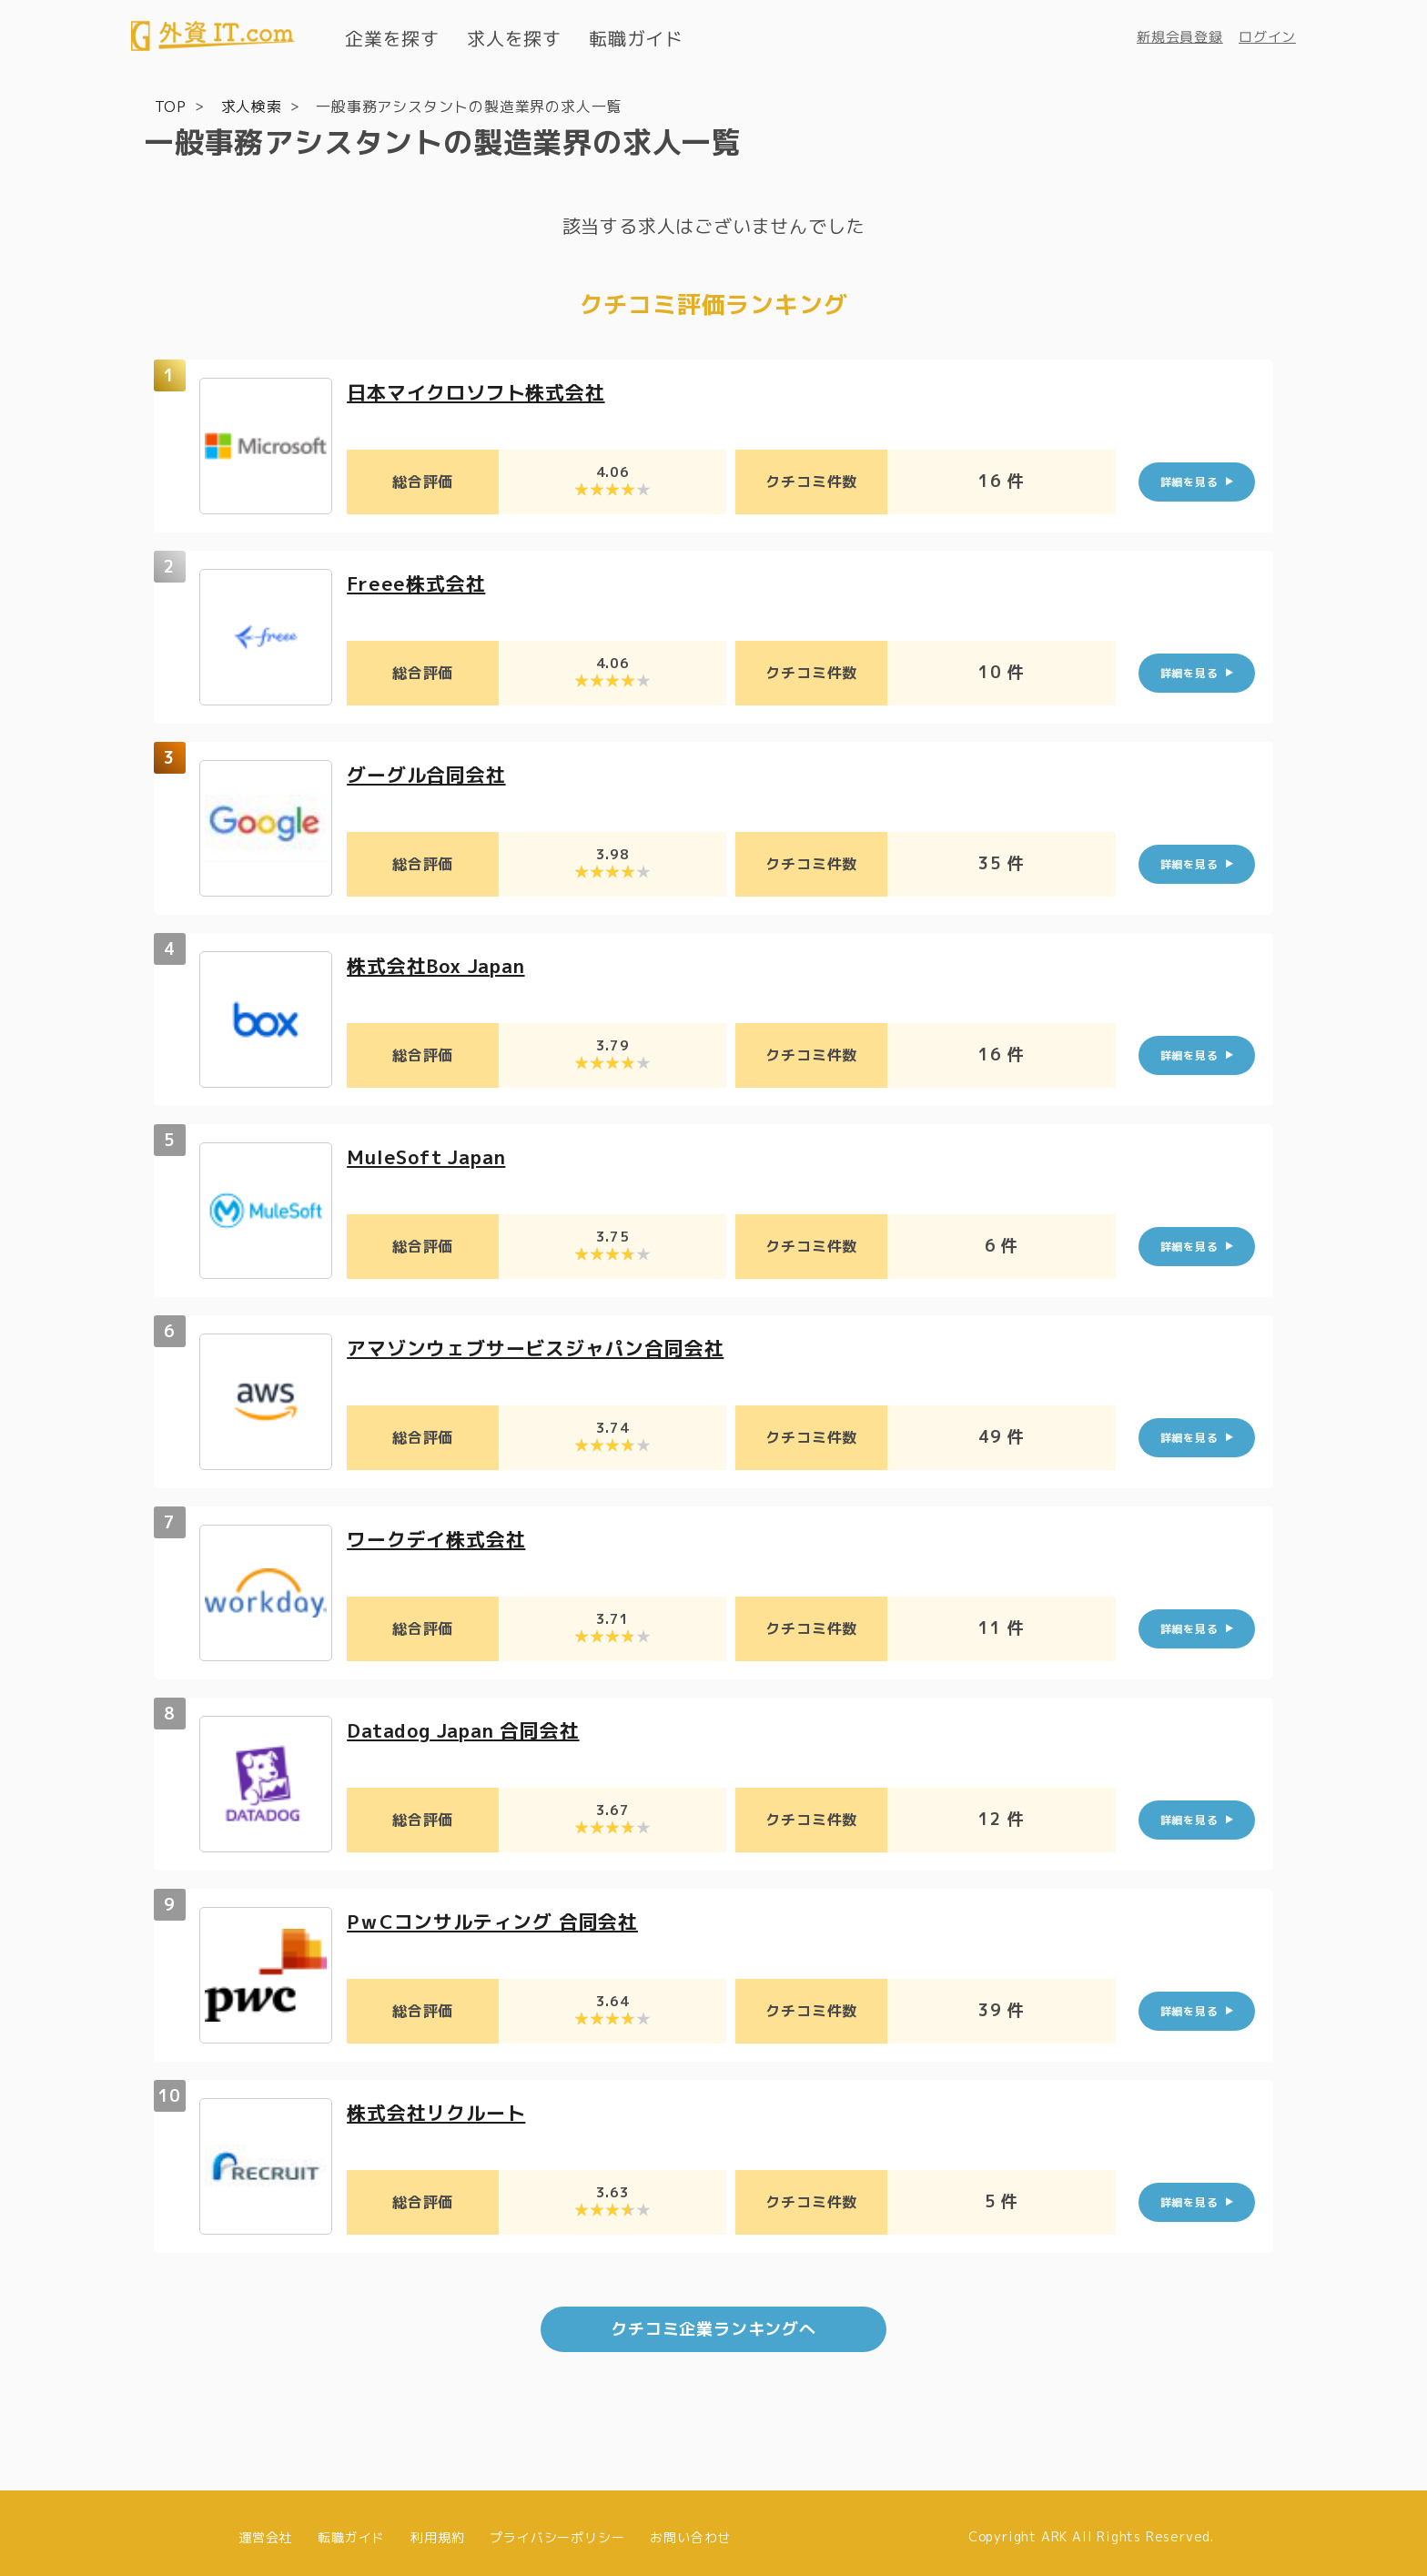 This screenshot has height=2576, width=1427. What do you see at coordinates (442, 964) in the screenshot?
I see `株式会社Box Japan` at bounding box center [442, 964].